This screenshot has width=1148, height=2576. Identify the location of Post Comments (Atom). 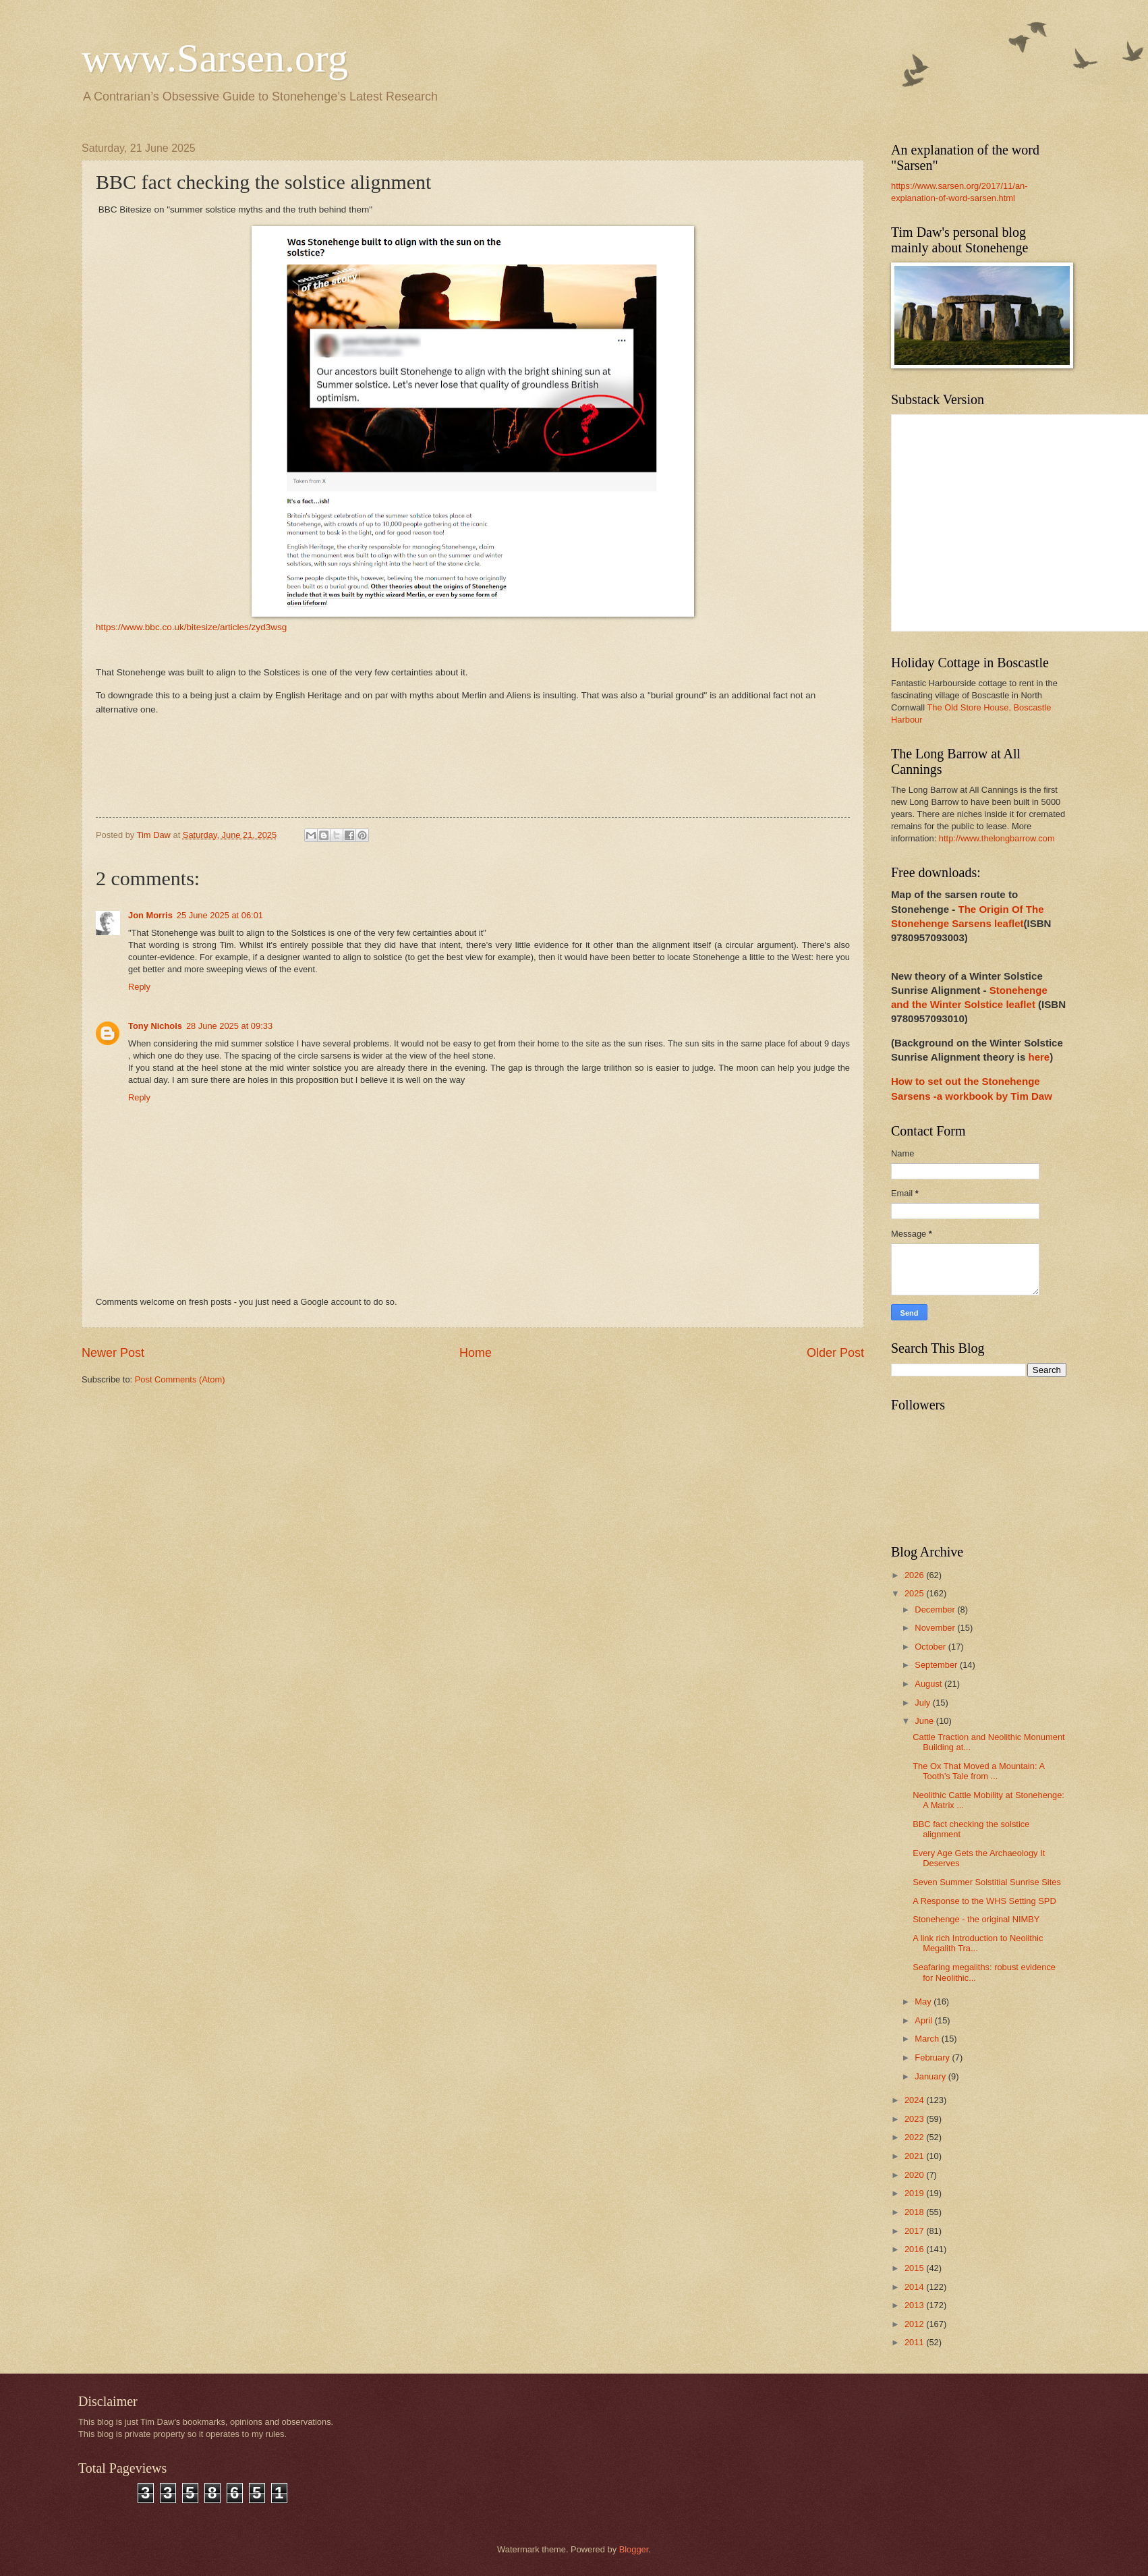
(180, 1379).